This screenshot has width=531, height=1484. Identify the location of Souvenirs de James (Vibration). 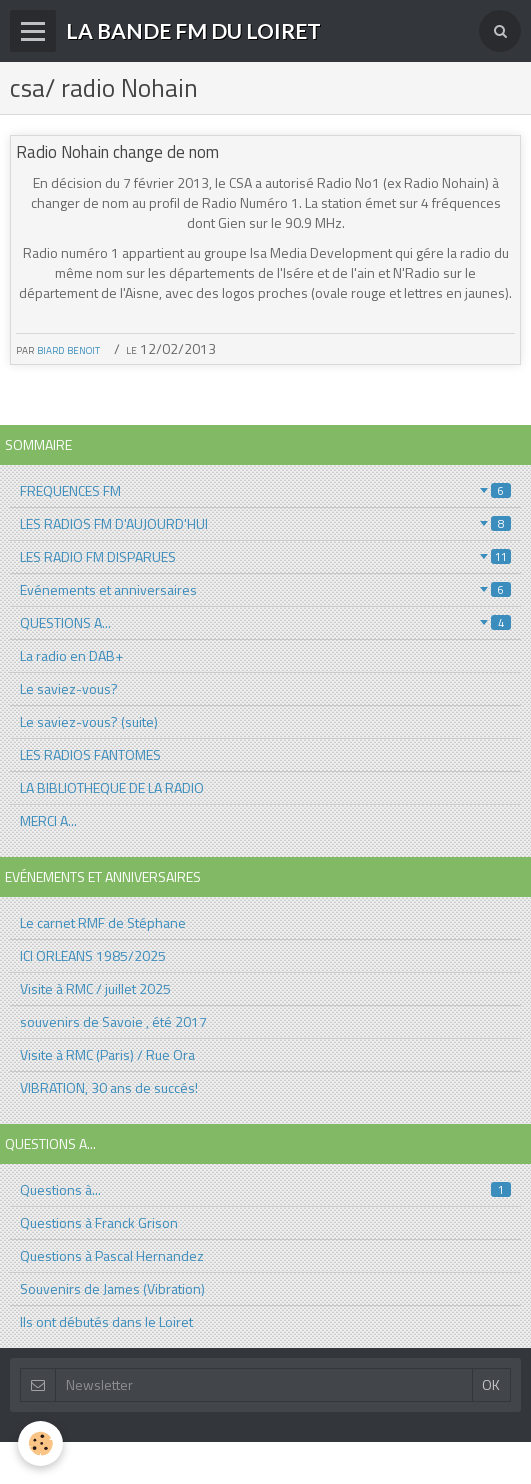
(112, 1288).